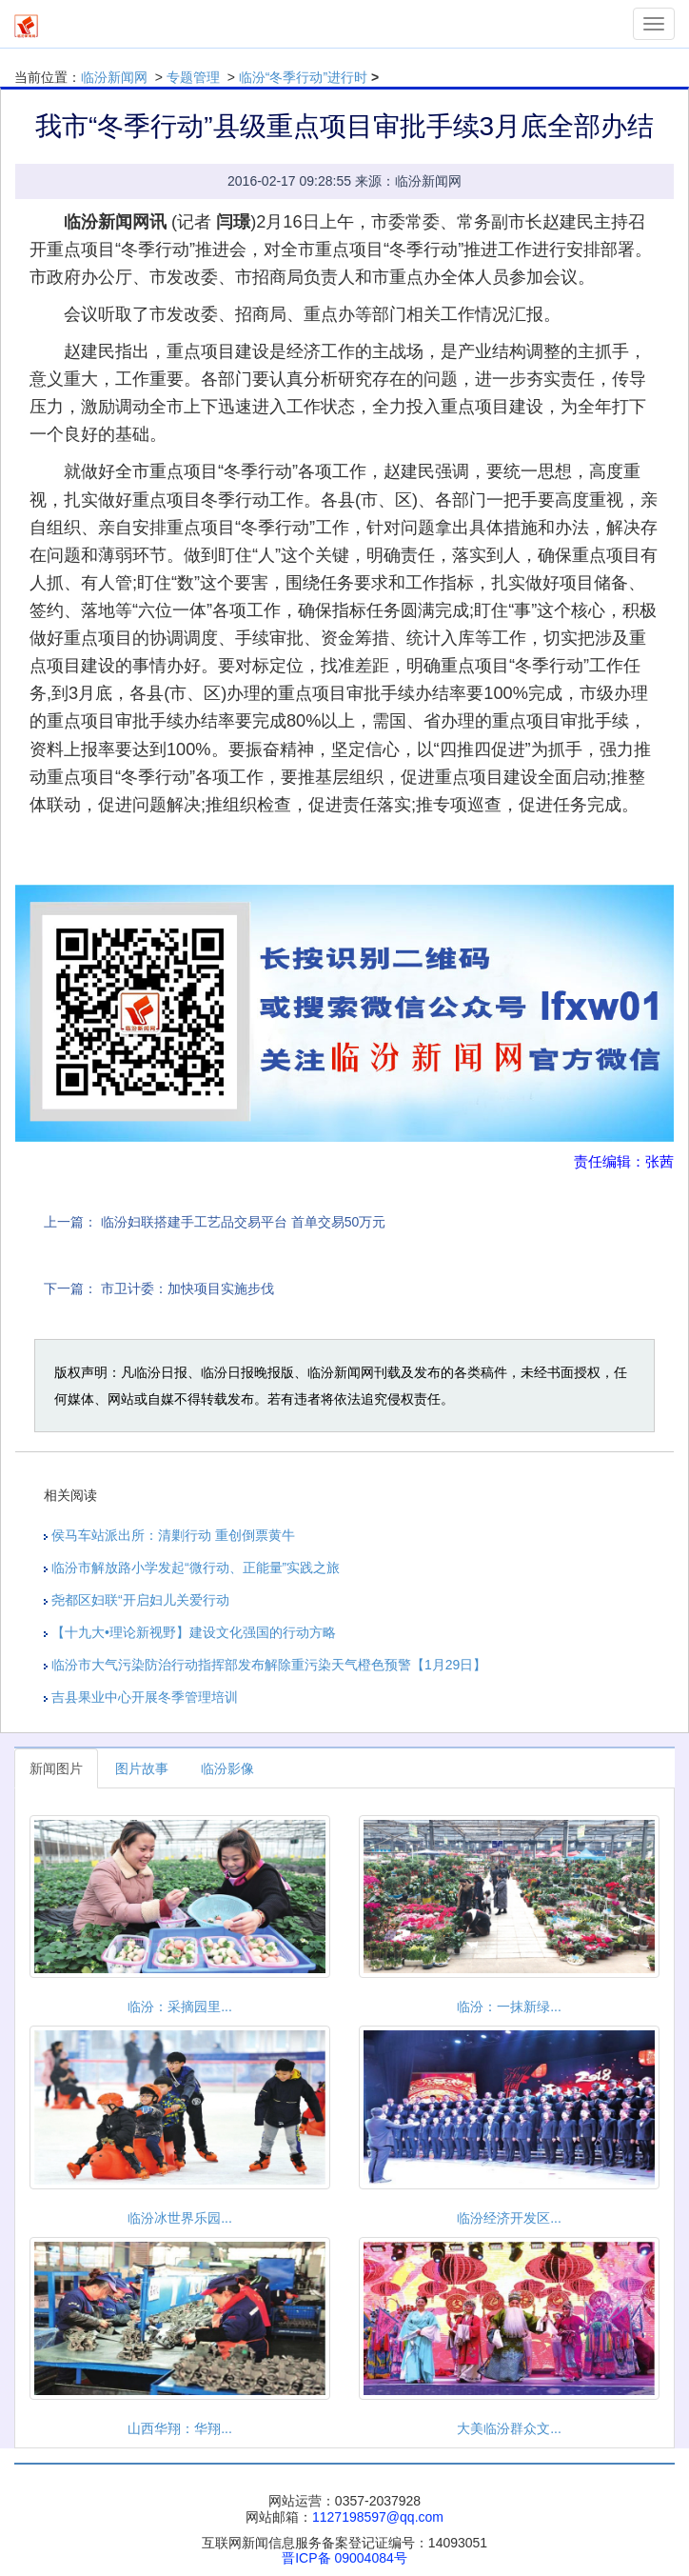 Image resolution: width=689 pixels, height=2576 pixels. Describe the element at coordinates (56, 1768) in the screenshot. I see `新闻图片 [tab]` at that location.